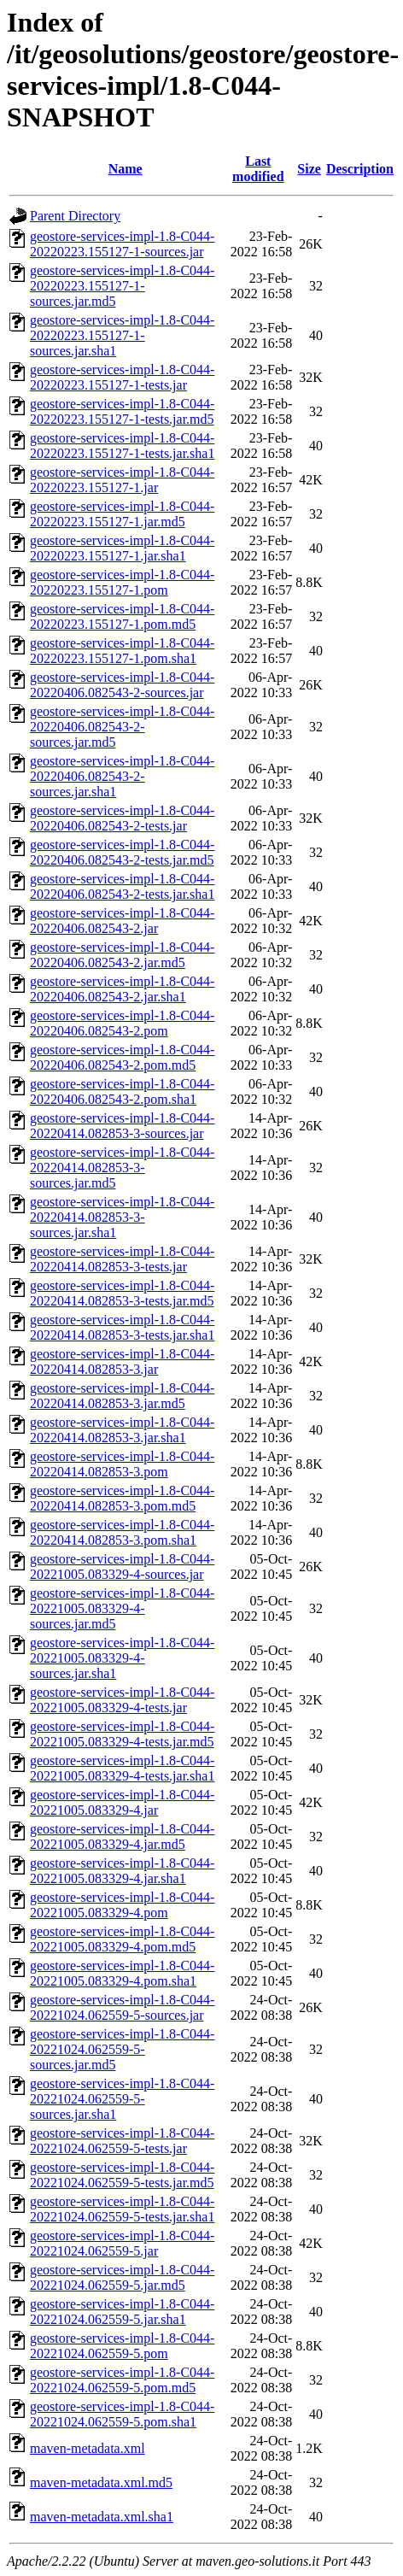 Image resolution: width=403 pixels, height=2576 pixels. What do you see at coordinates (122, 921) in the screenshot?
I see `geostore-services-impl-1.8-C044-20220406.082543-2.jar` at bounding box center [122, 921].